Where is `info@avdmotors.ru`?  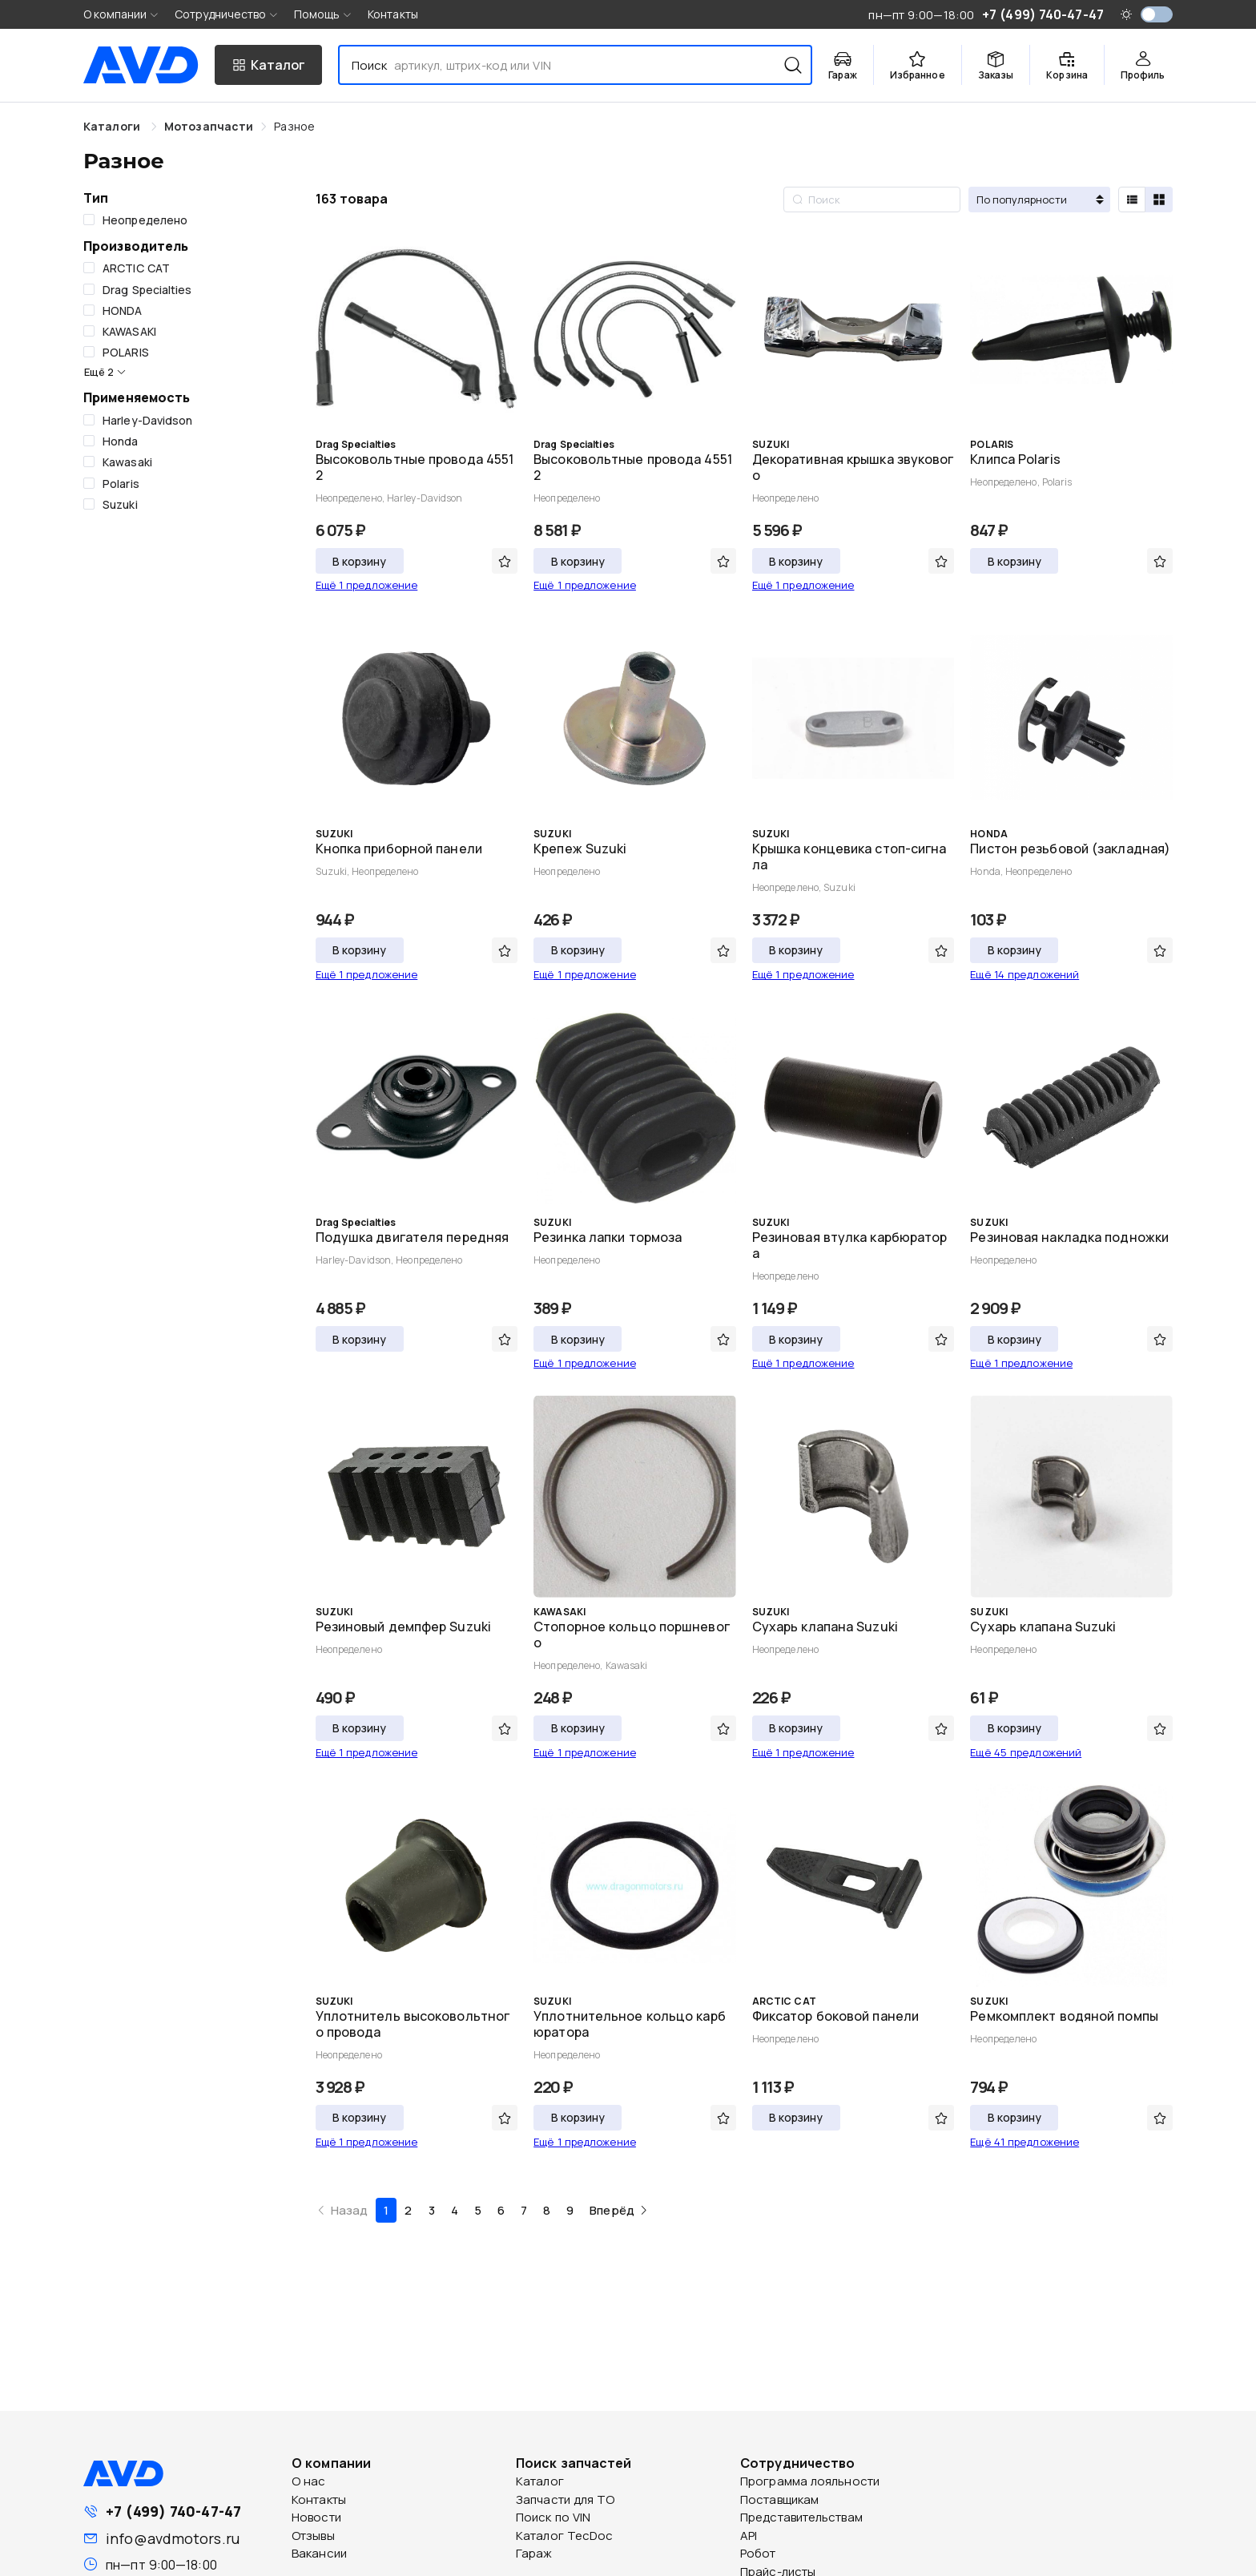
info@avdmotors.ru is located at coordinates (173, 2538).